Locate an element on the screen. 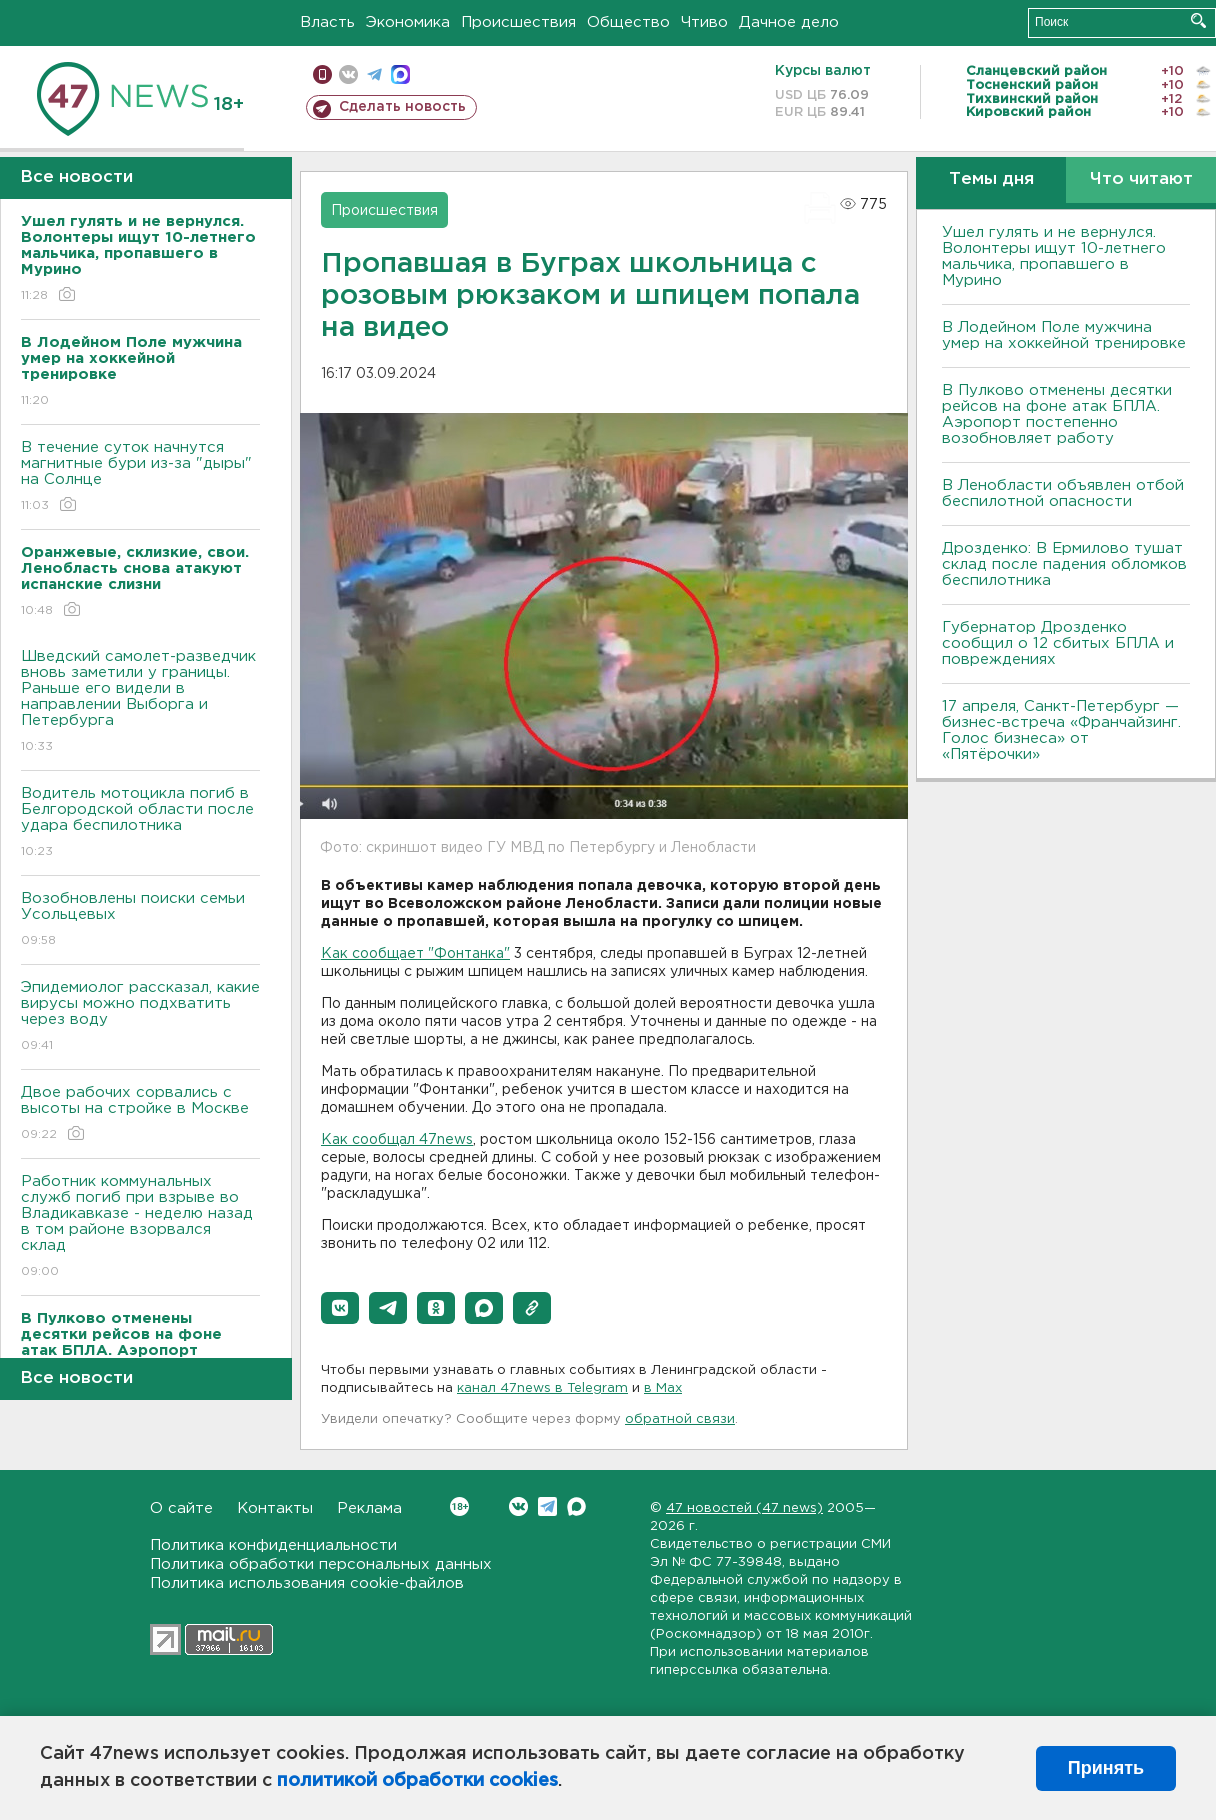 The width and height of the screenshot is (1216, 1820). Сделать новость is located at coordinates (402, 107).